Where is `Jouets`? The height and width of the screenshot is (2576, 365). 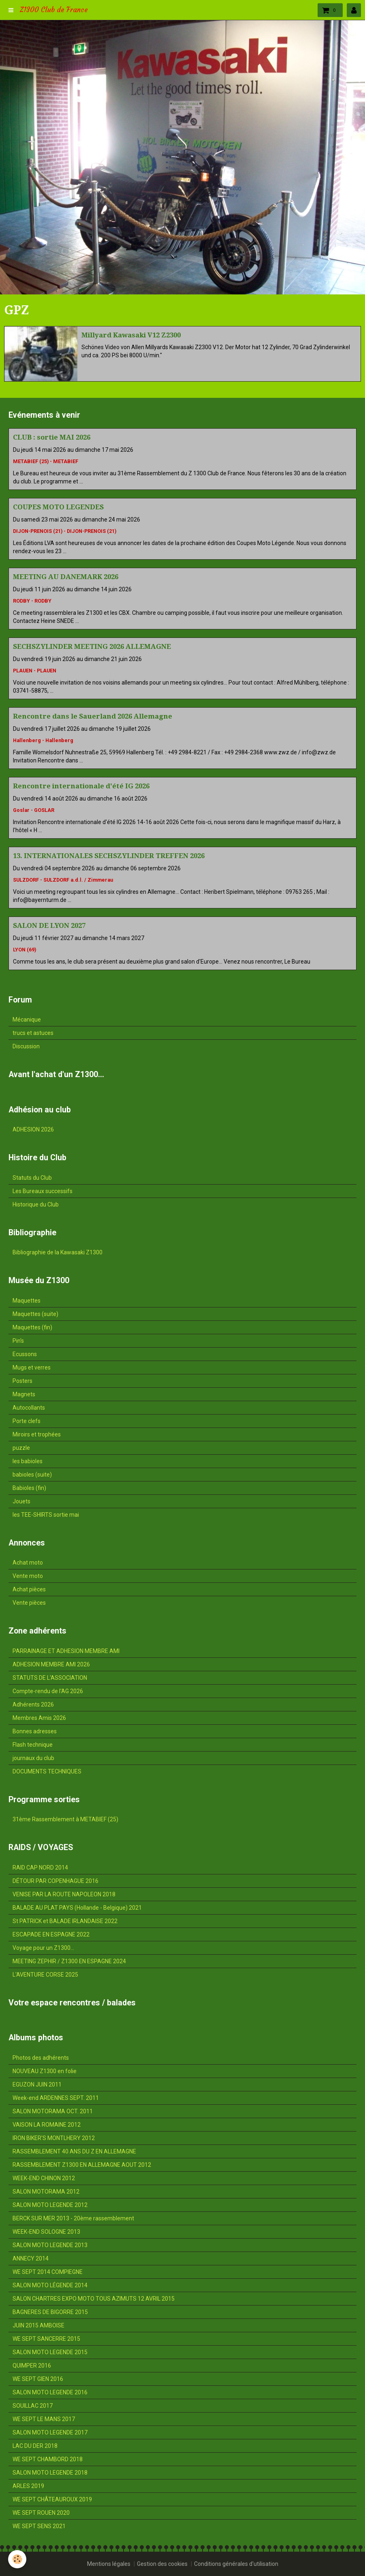
Jouets is located at coordinates (21, 1501).